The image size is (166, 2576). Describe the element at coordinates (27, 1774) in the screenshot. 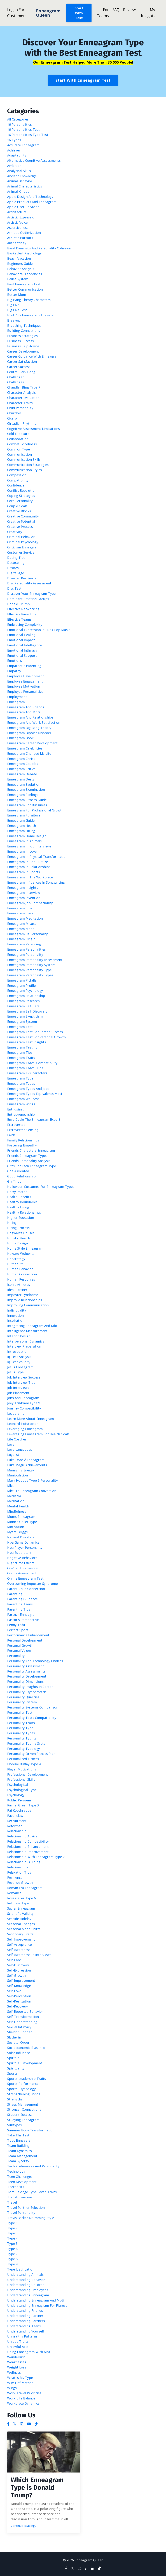

I see `professional development` at that location.